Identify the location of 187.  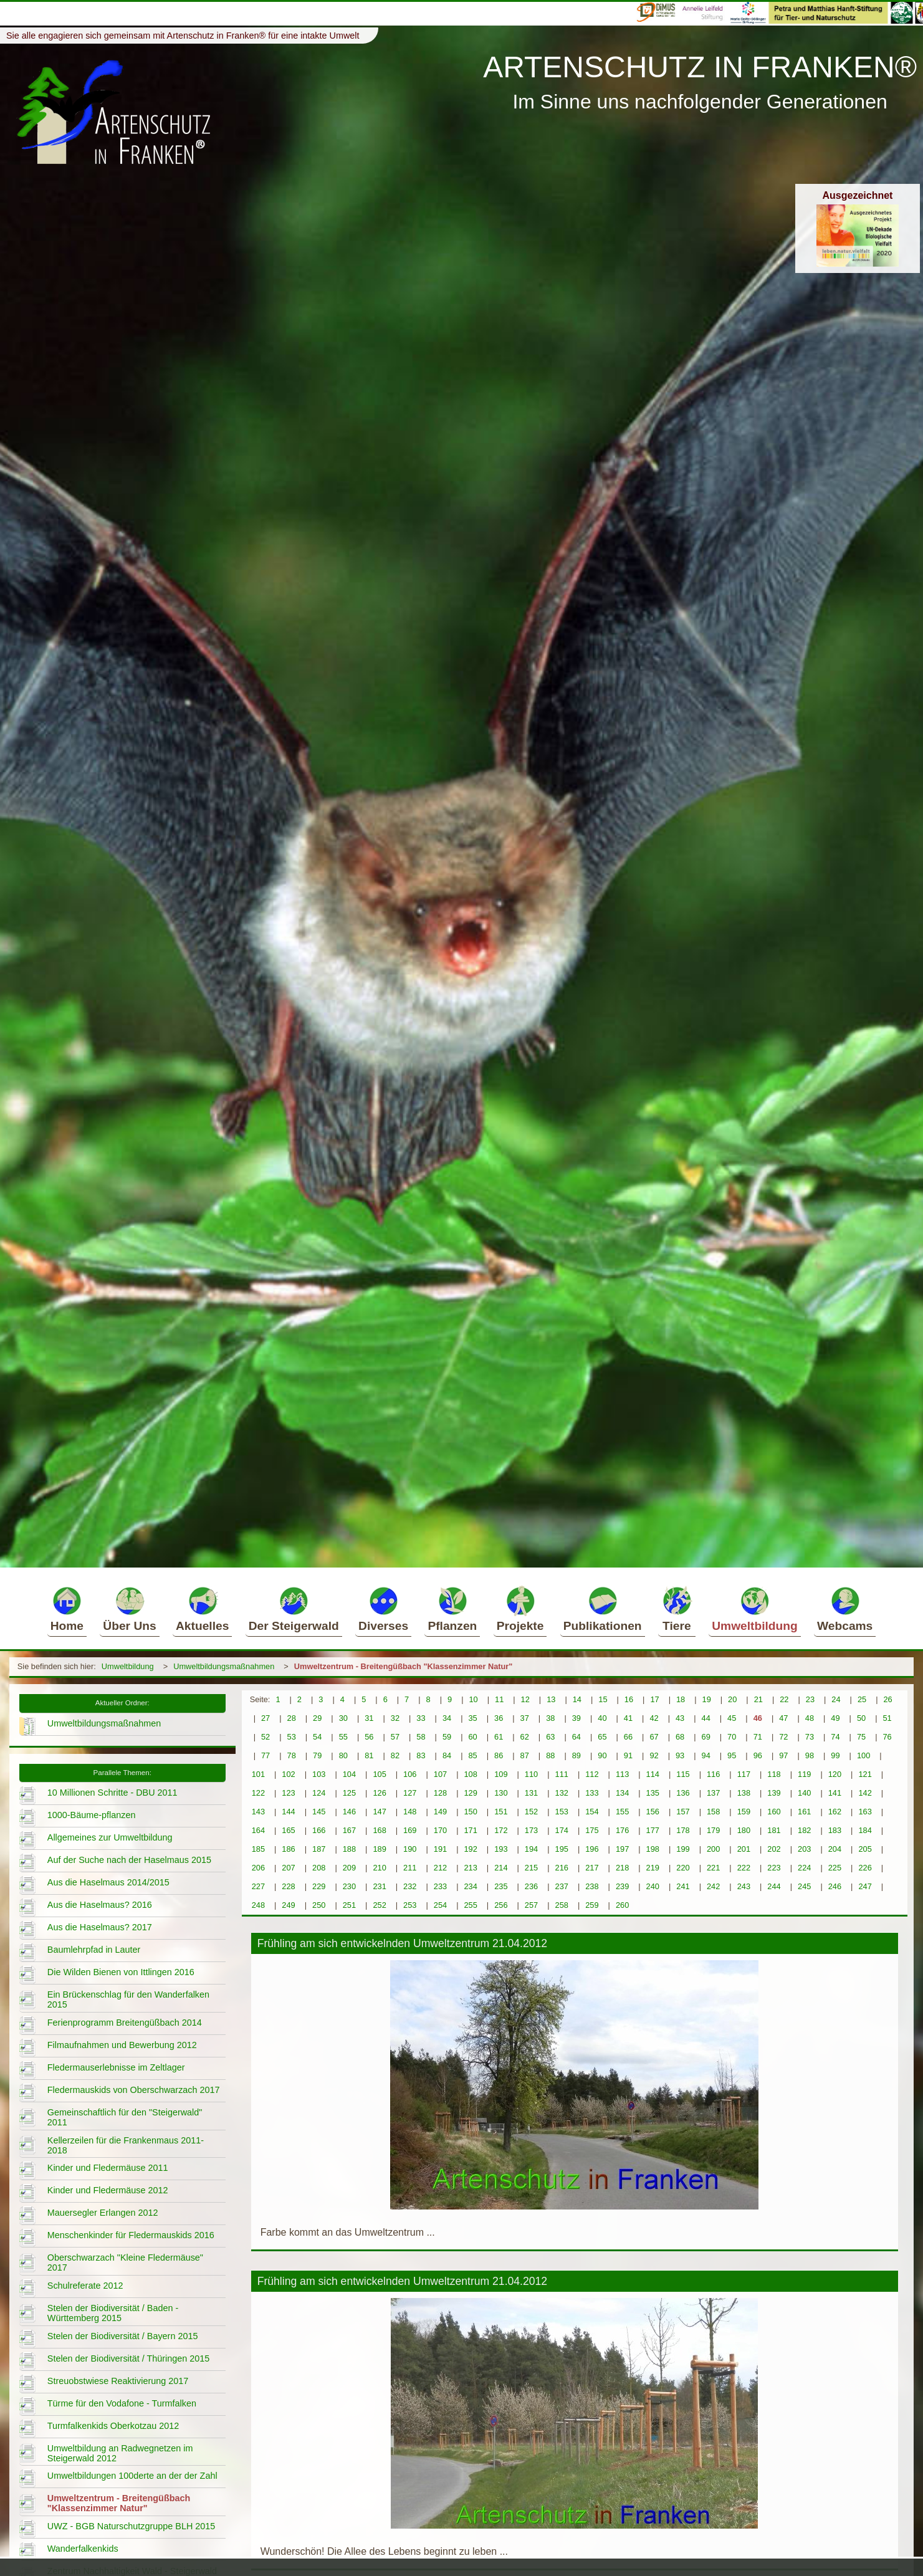
(318, 1849).